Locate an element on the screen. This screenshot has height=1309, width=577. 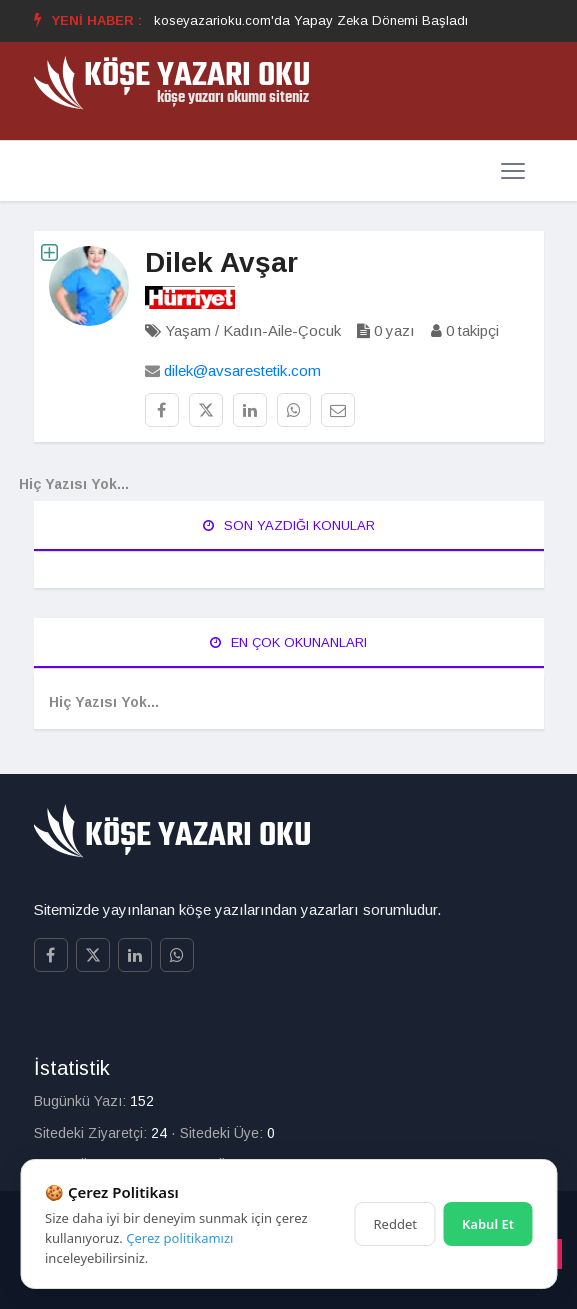
Son Yazdığı Konular [tab] is located at coordinates (289, 525).